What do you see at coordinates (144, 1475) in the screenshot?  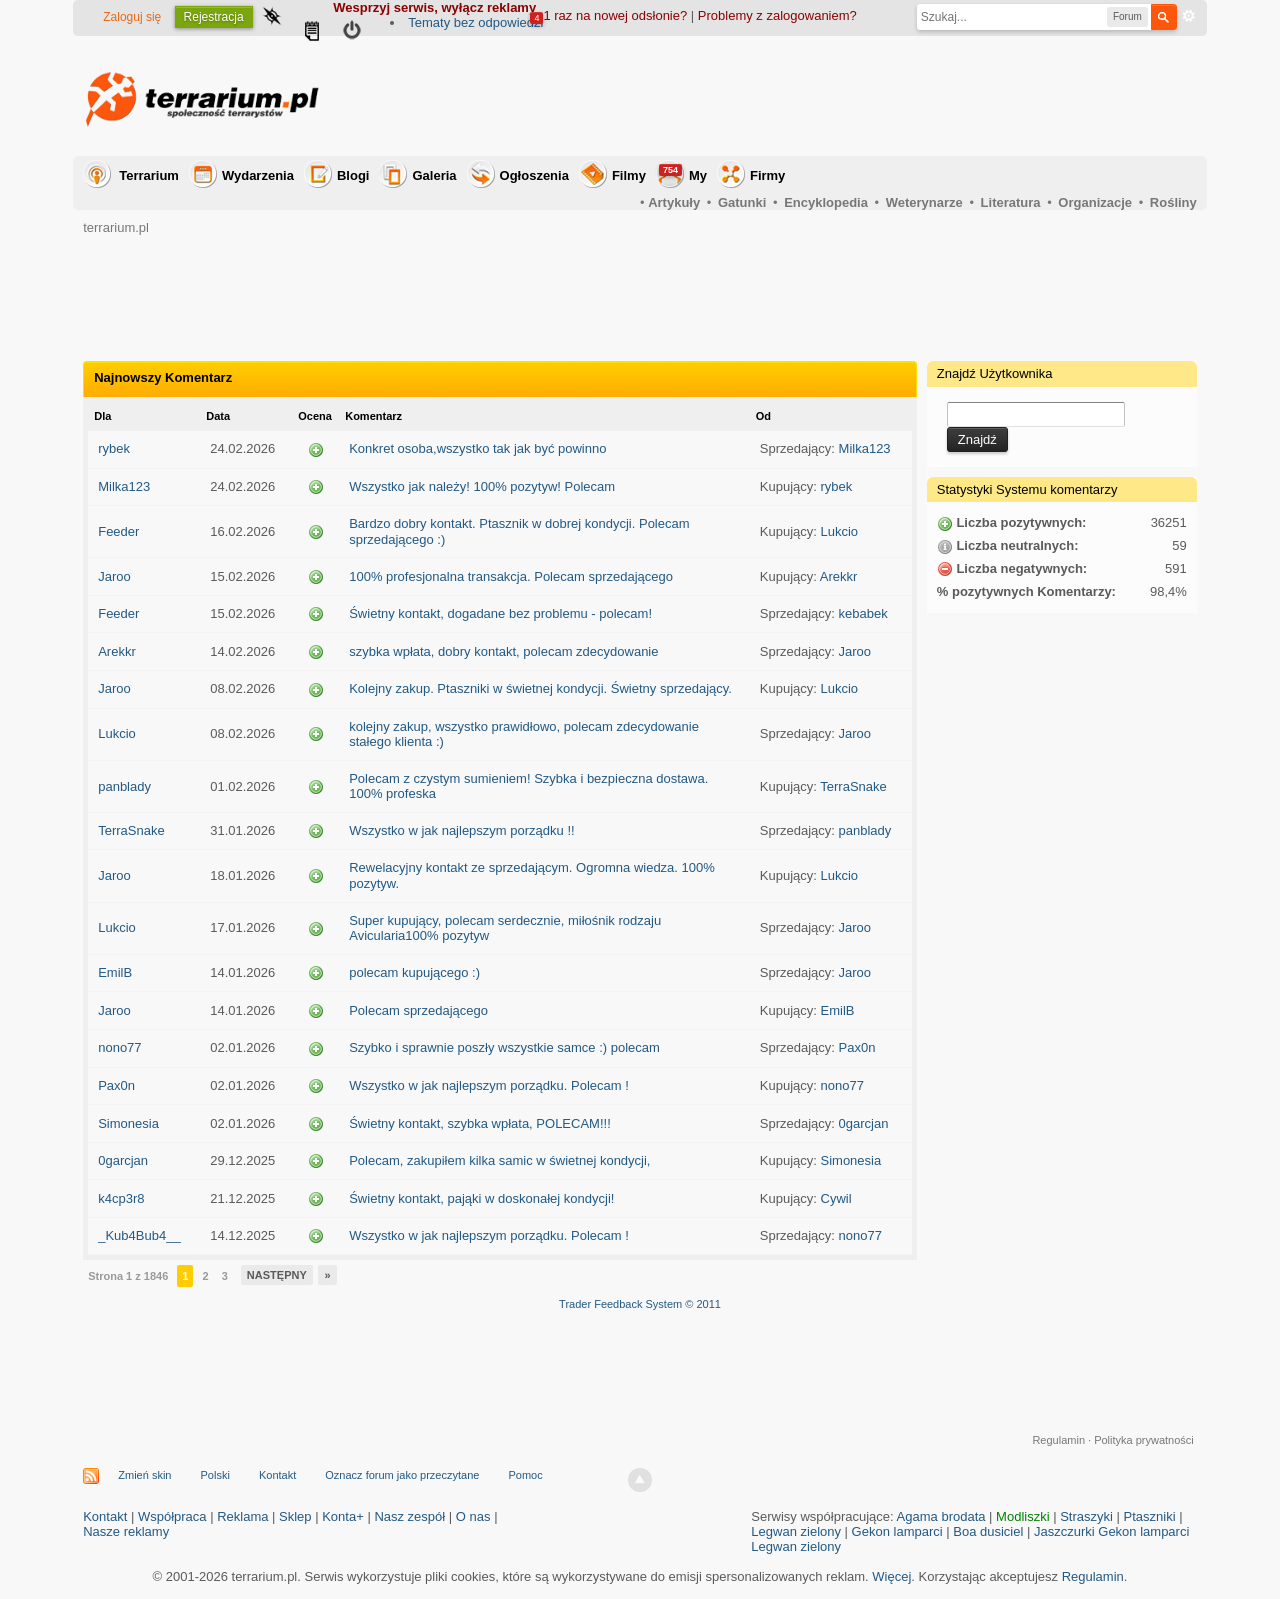 I see `Zmień skin` at bounding box center [144, 1475].